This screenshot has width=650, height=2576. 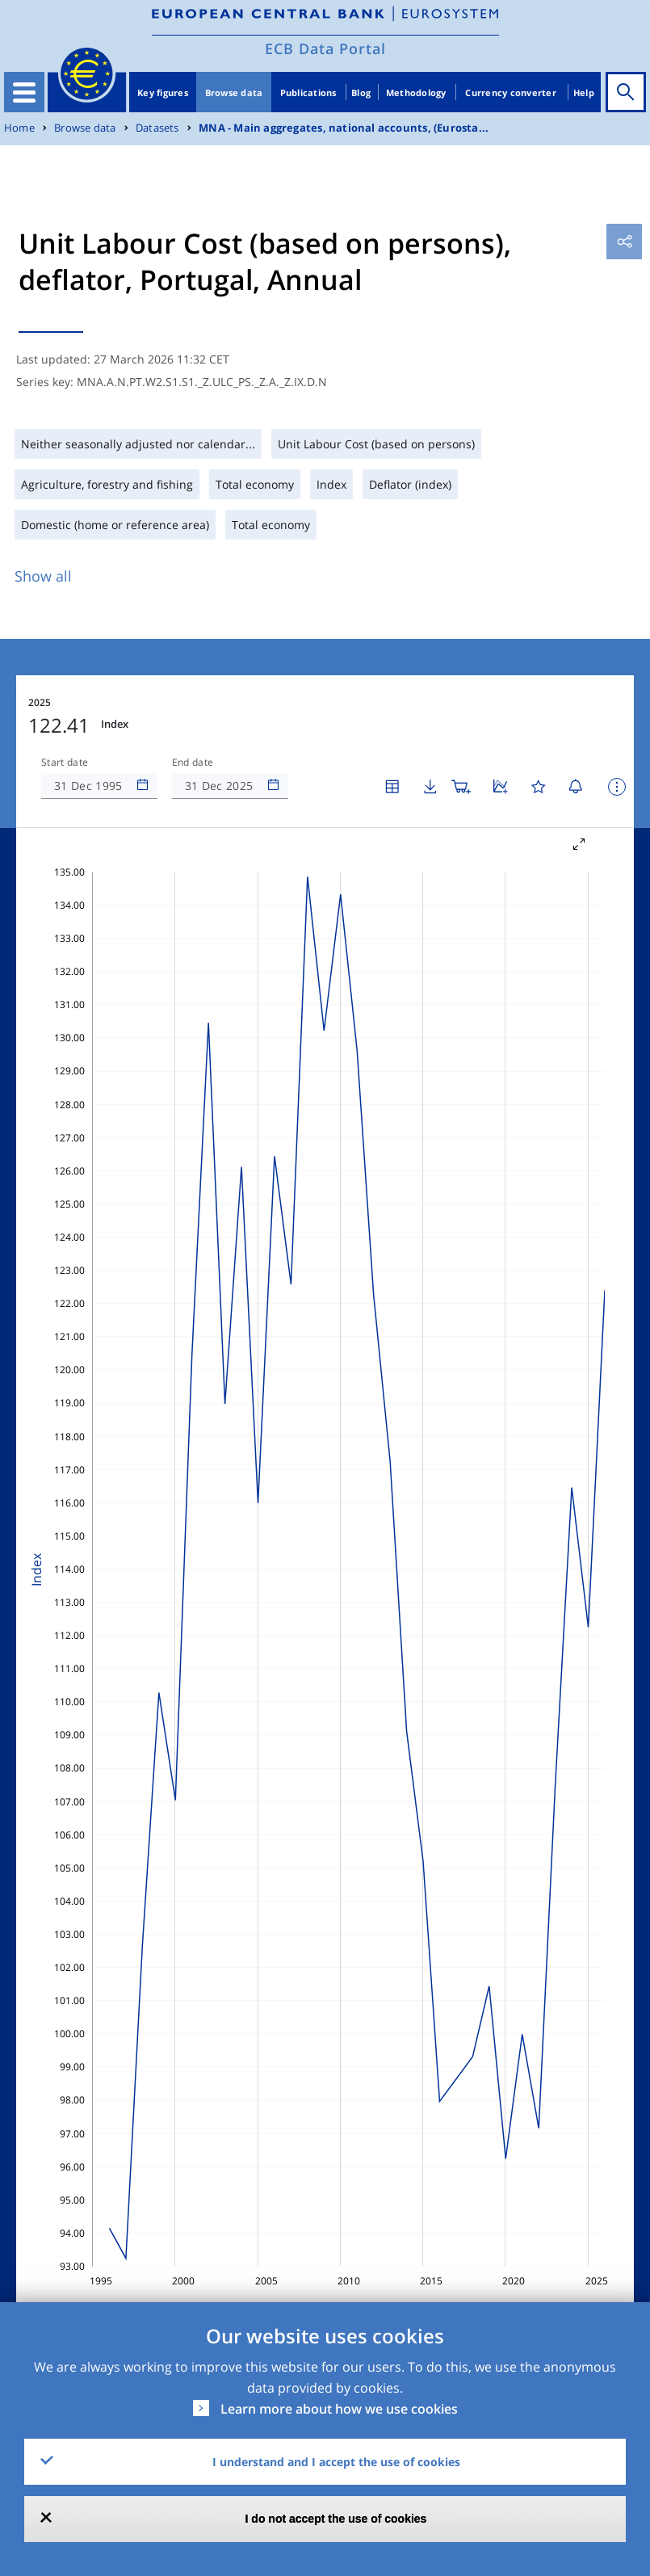 What do you see at coordinates (361, 92) in the screenshot?
I see `Blog` at bounding box center [361, 92].